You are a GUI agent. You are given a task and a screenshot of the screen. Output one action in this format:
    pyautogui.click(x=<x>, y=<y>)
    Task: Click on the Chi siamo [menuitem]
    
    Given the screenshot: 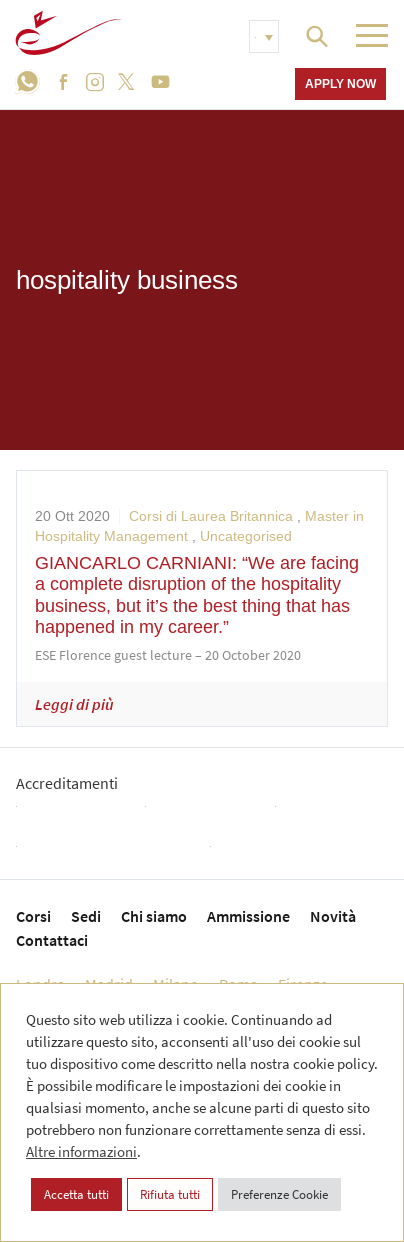 What is the action you would take?
    pyautogui.click(x=154, y=916)
    